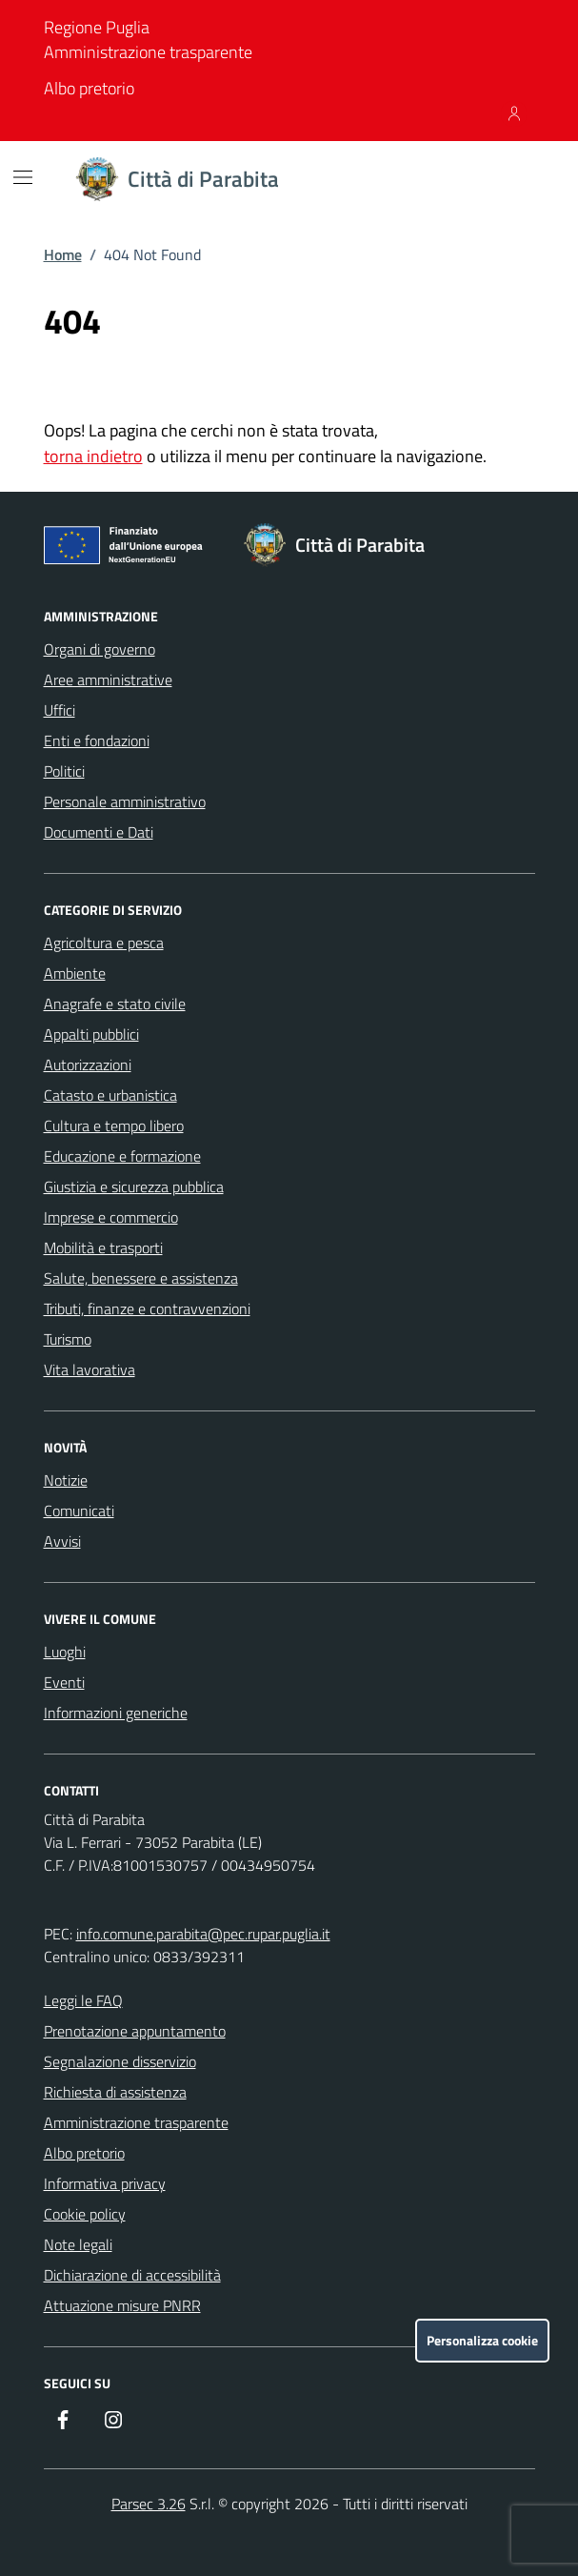 The image size is (578, 2576). Describe the element at coordinates (63, 254) in the screenshot. I see `Home` at that location.